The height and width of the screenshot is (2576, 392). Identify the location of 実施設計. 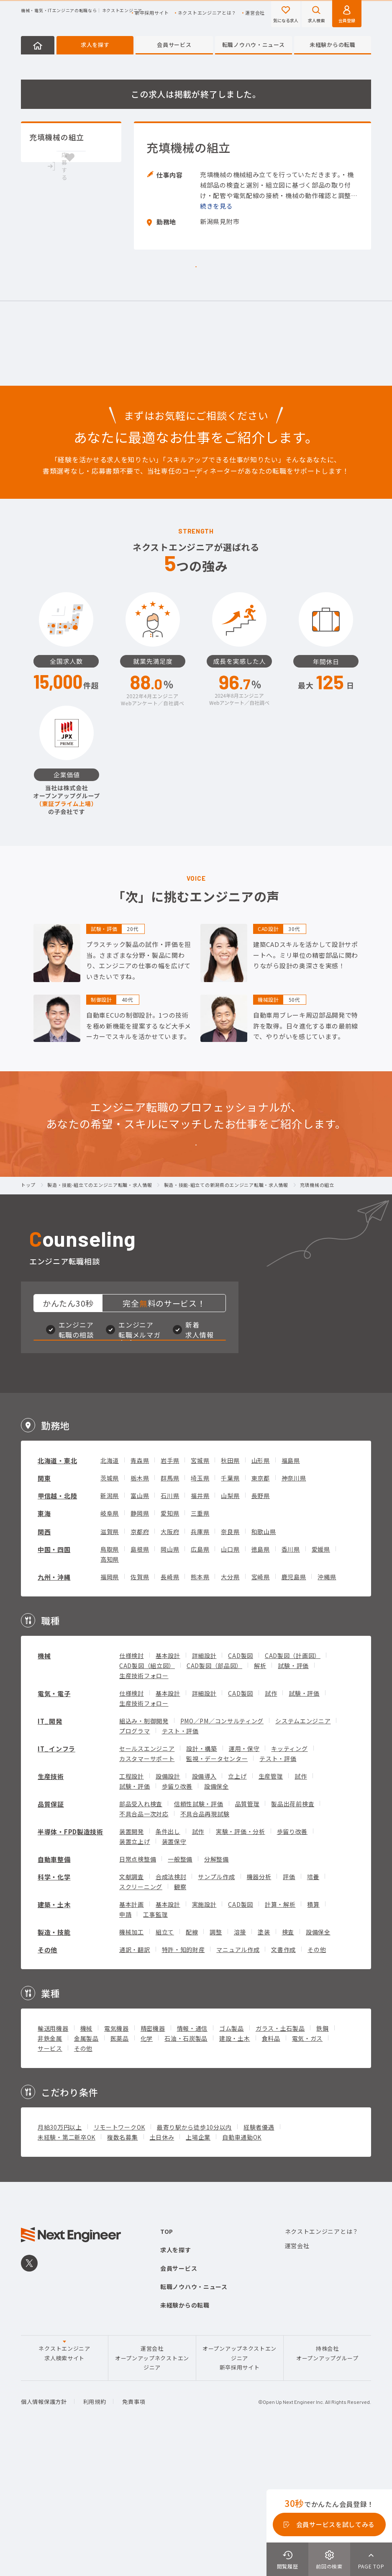
(204, 2034).